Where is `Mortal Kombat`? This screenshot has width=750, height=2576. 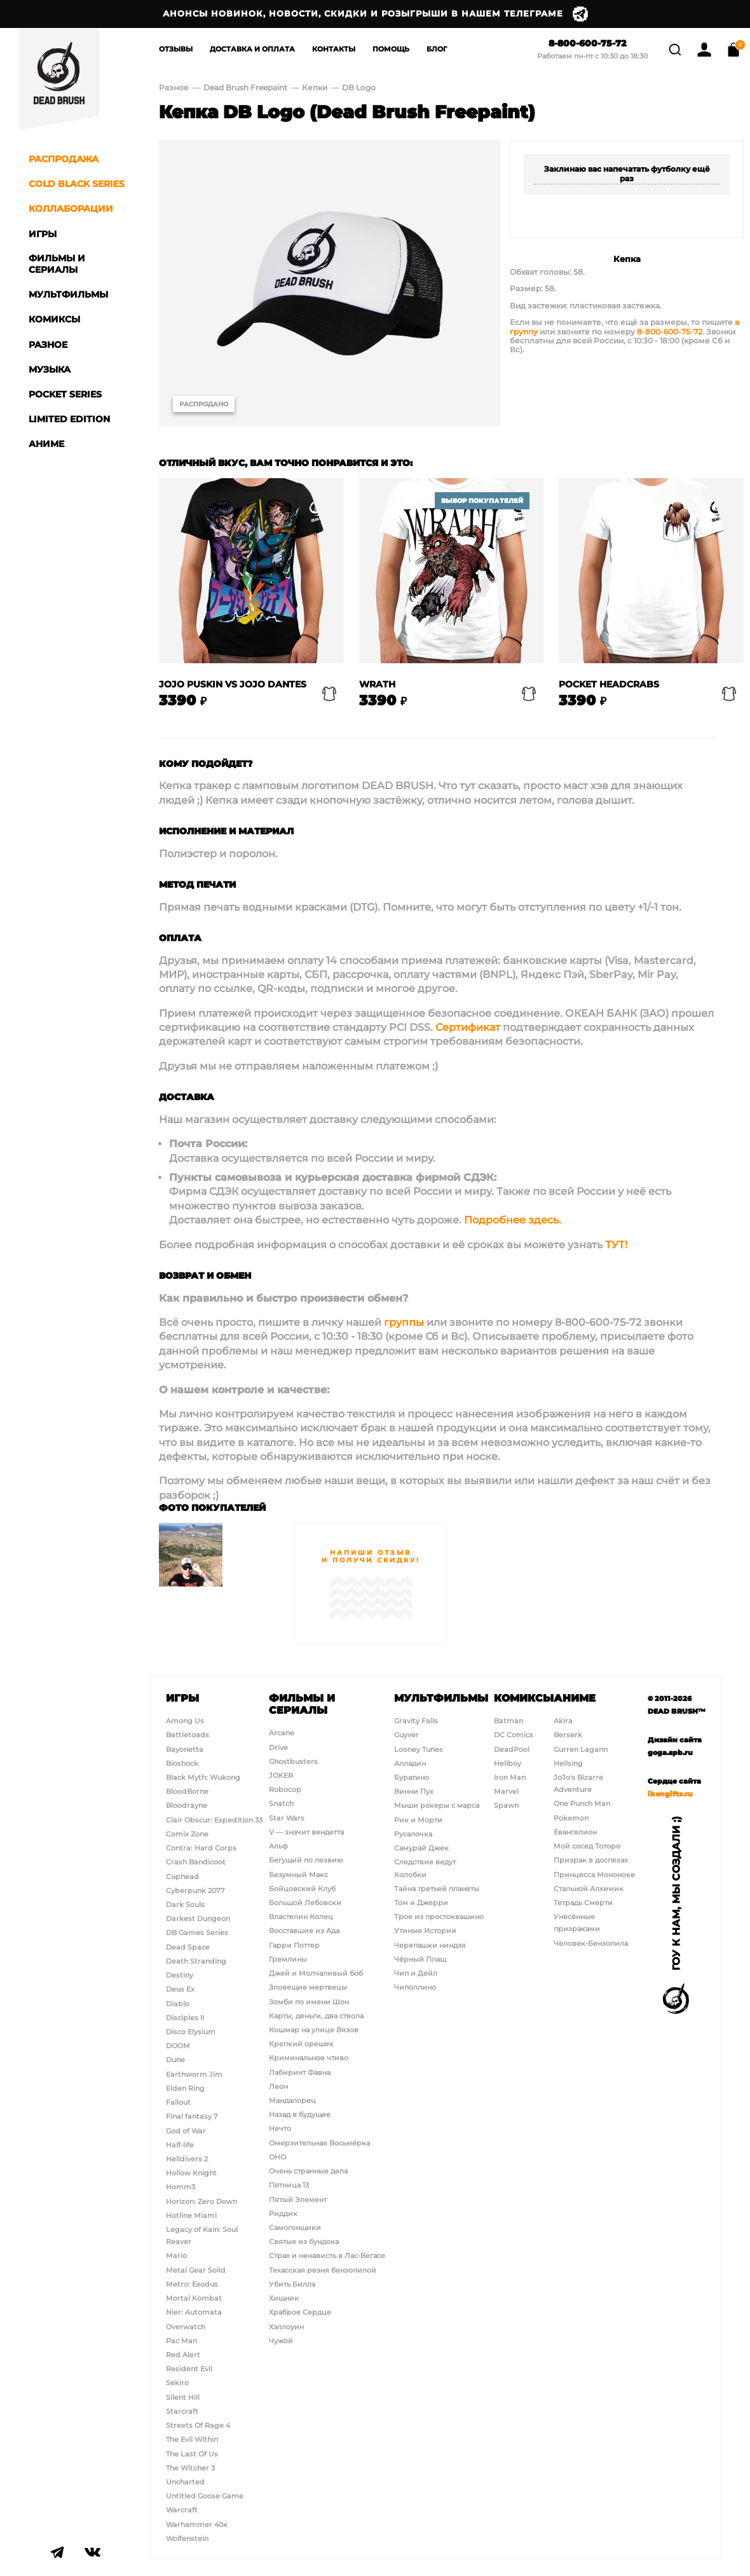 Mortal Kombat is located at coordinates (194, 2298).